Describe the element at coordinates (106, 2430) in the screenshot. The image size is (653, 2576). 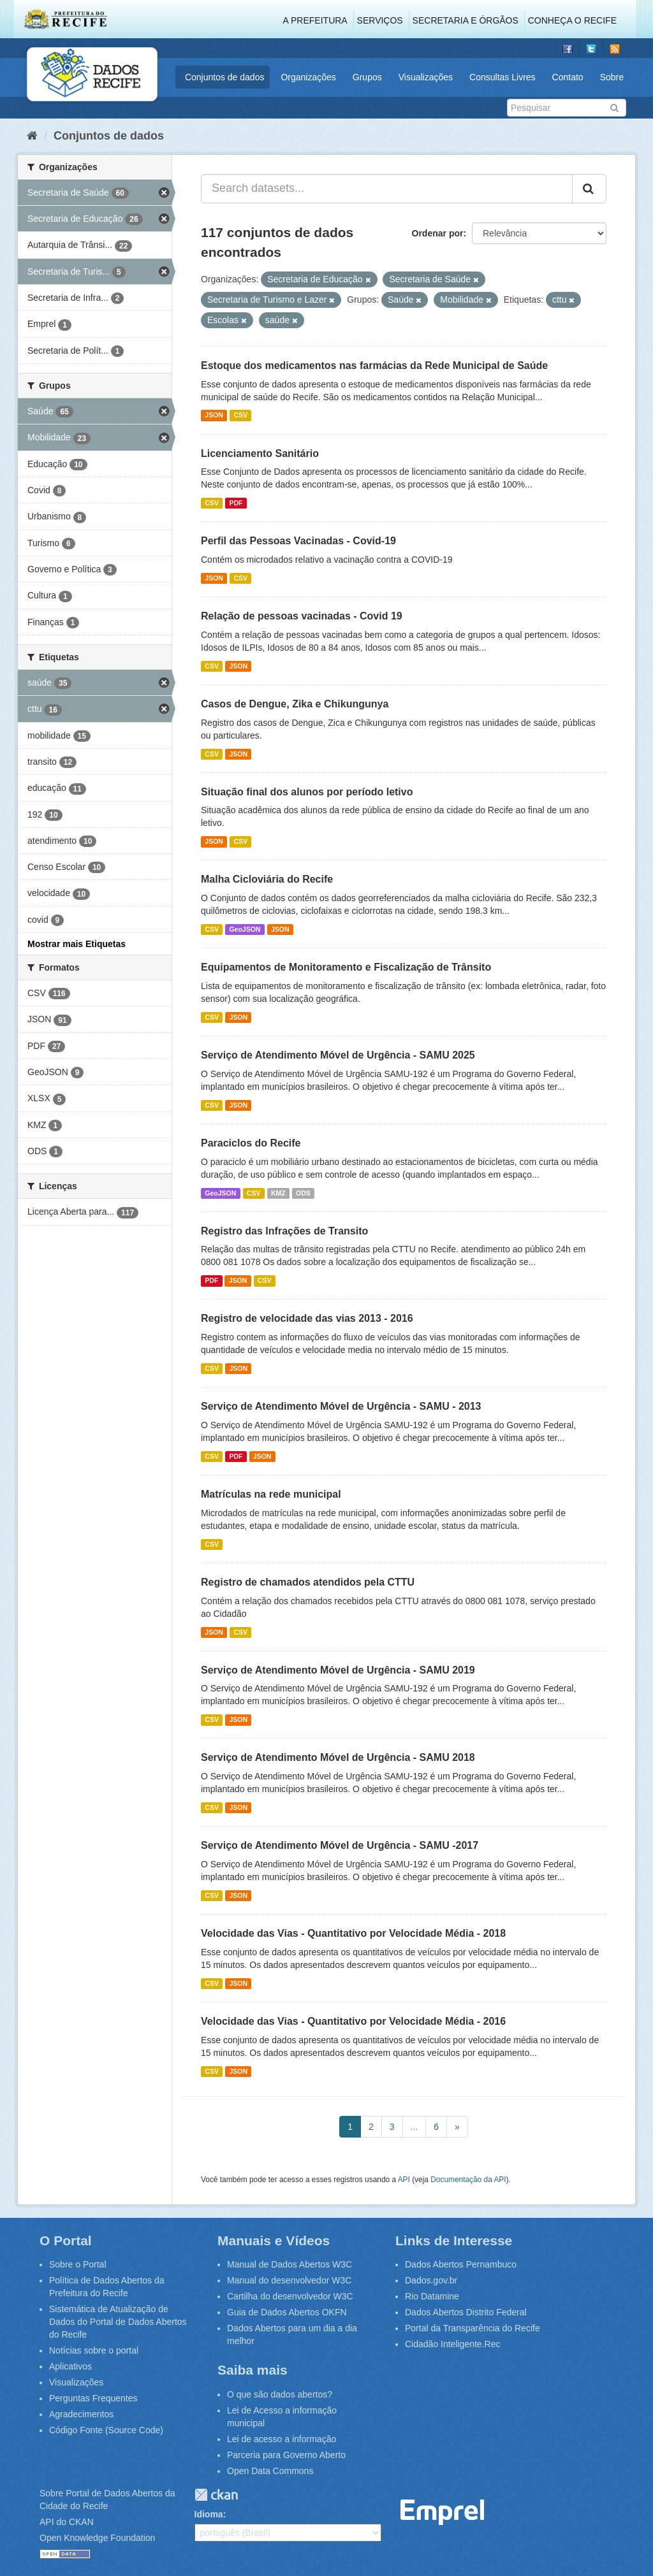
I see `Código Fonte (Source Code)` at that location.